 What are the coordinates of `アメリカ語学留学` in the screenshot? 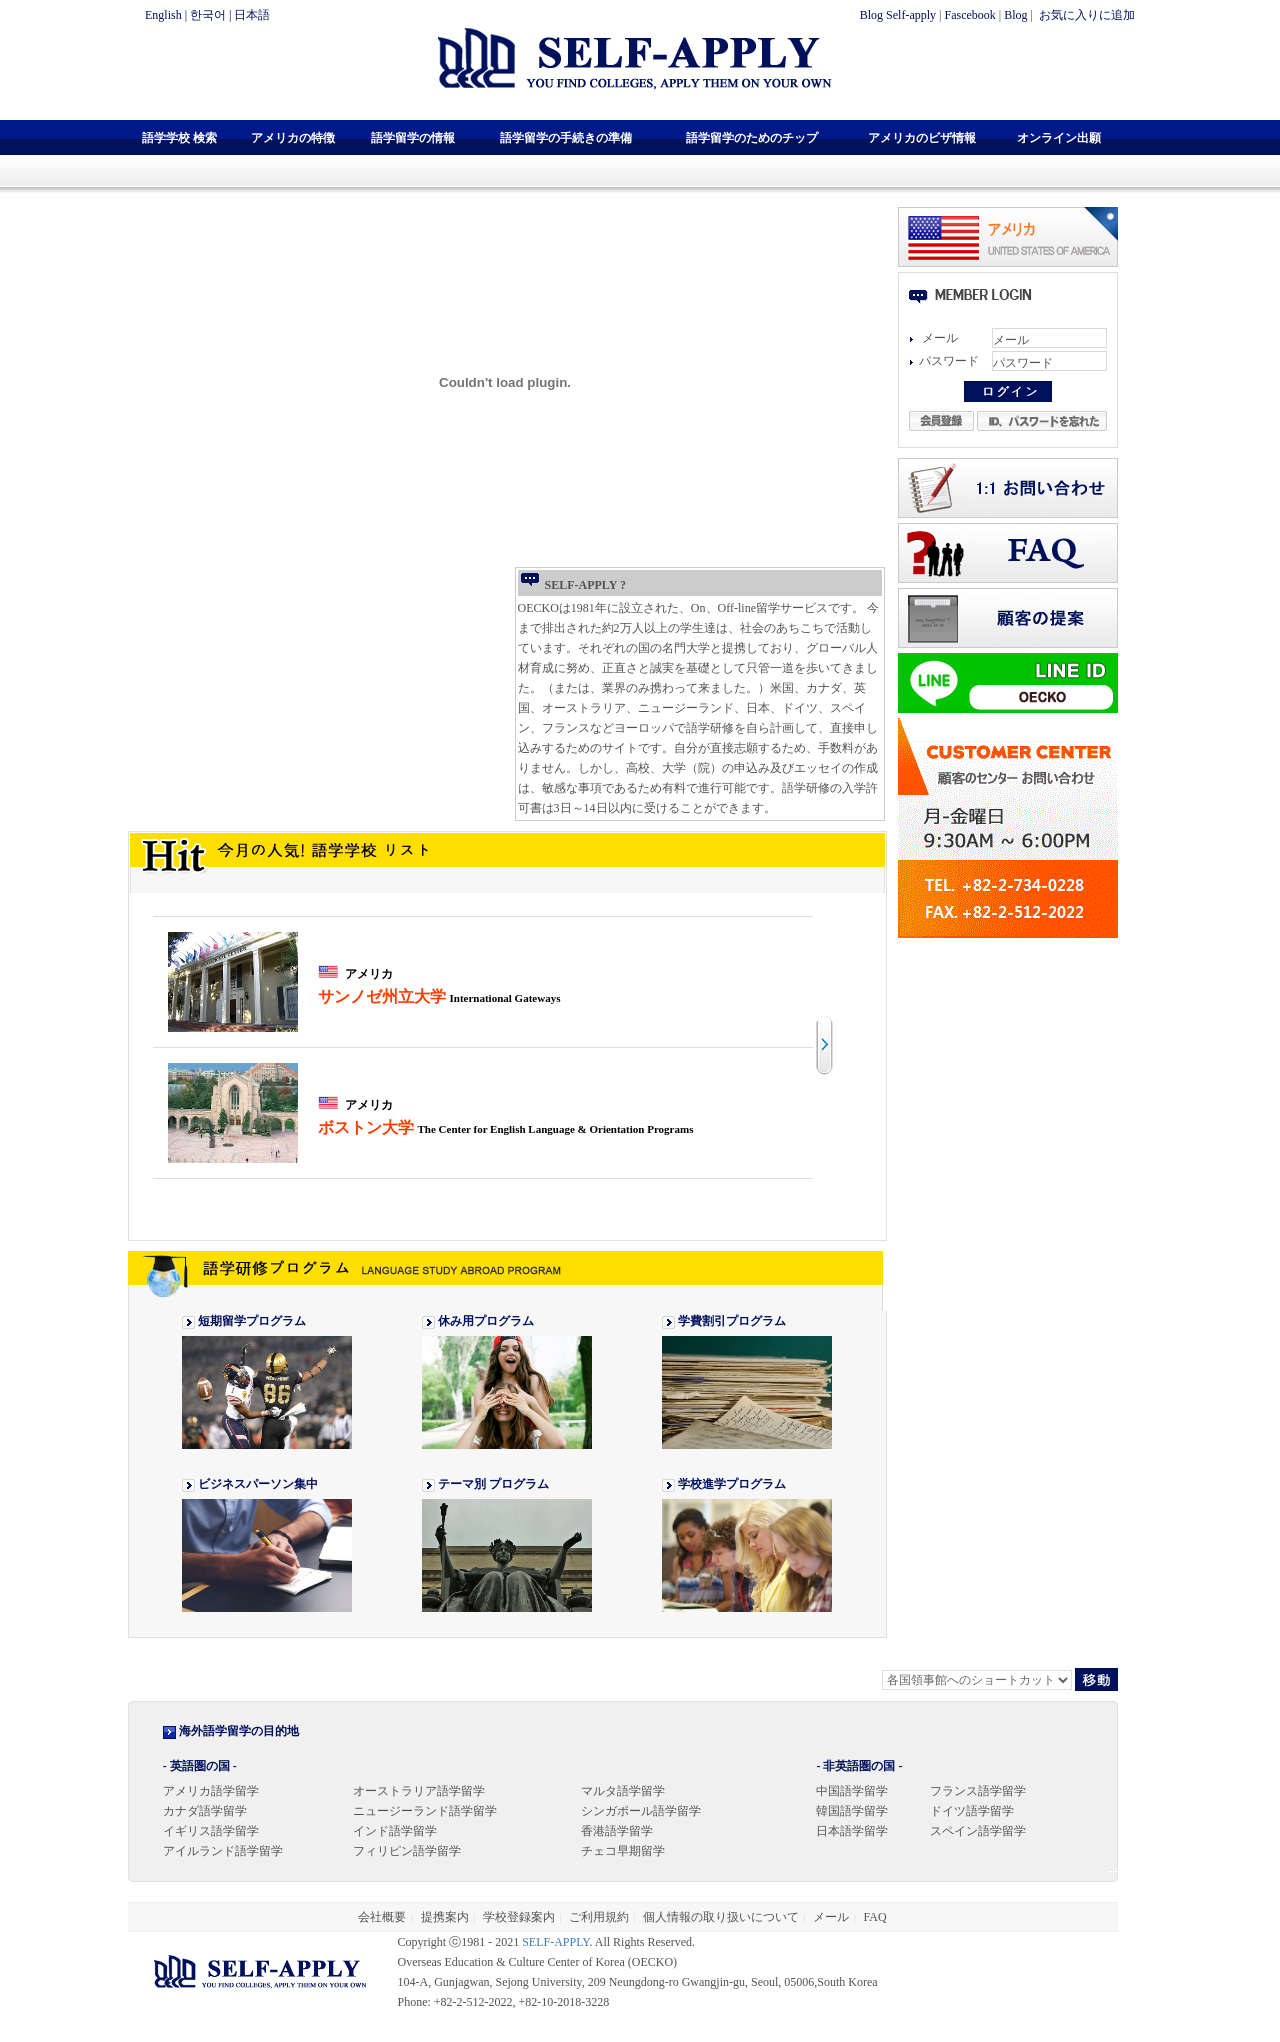 It's located at (211, 1791).